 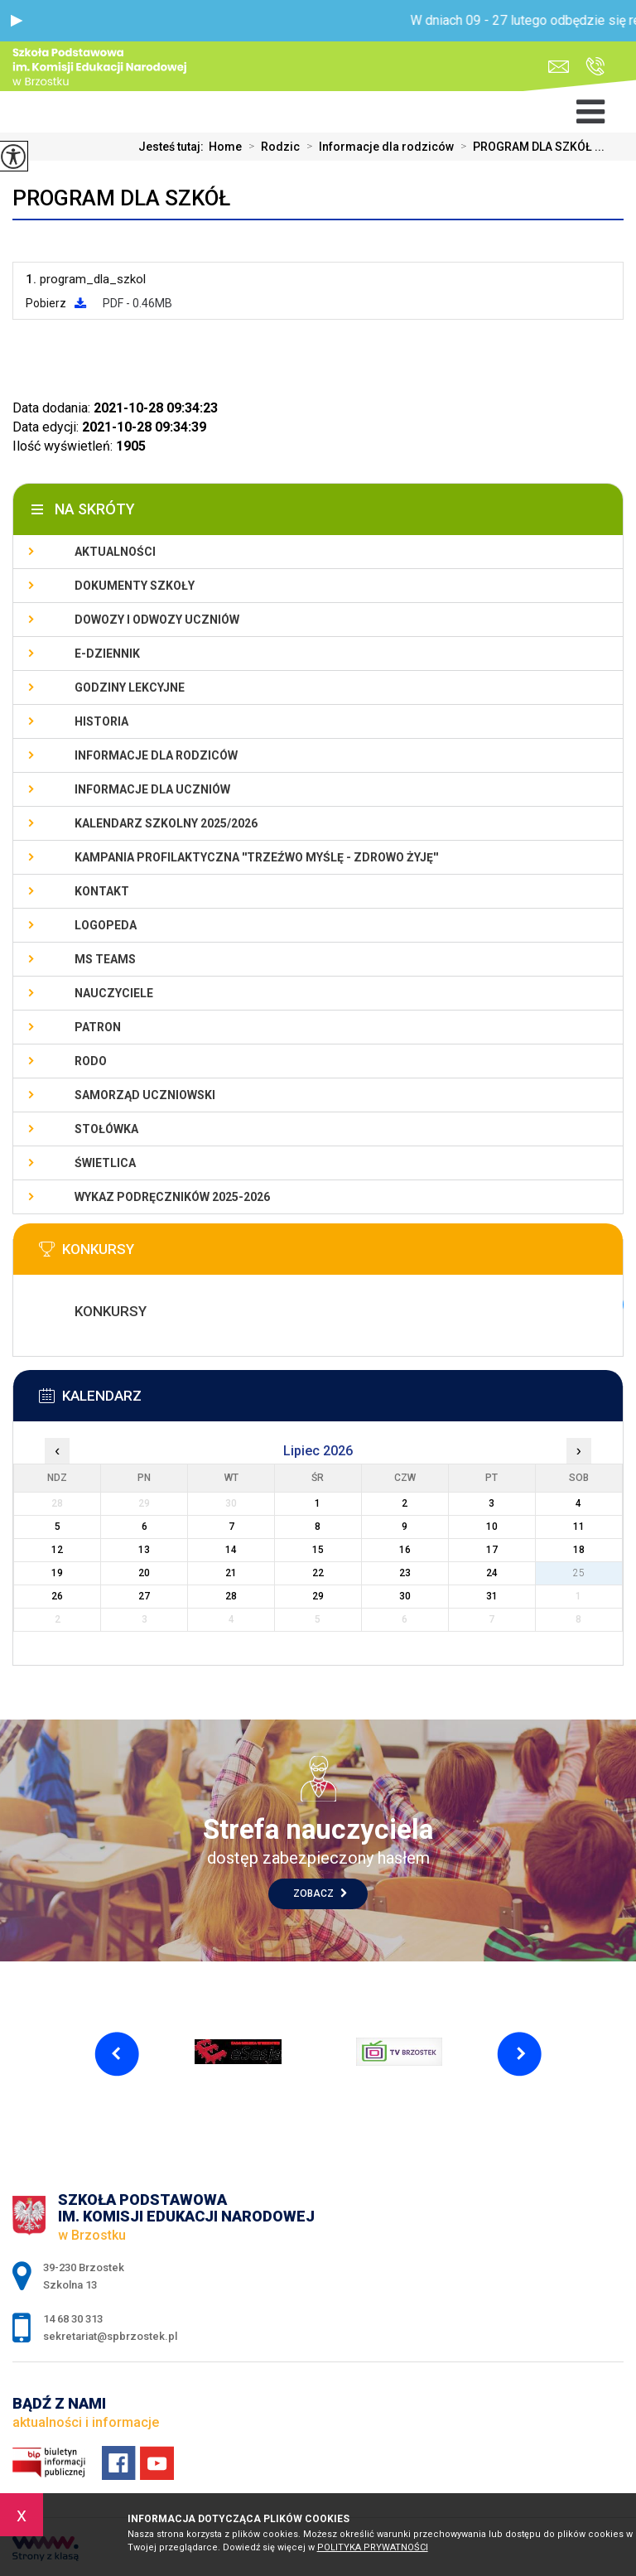 What do you see at coordinates (231, 1596) in the screenshot?
I see `28` at bounding box center [231, 1596].